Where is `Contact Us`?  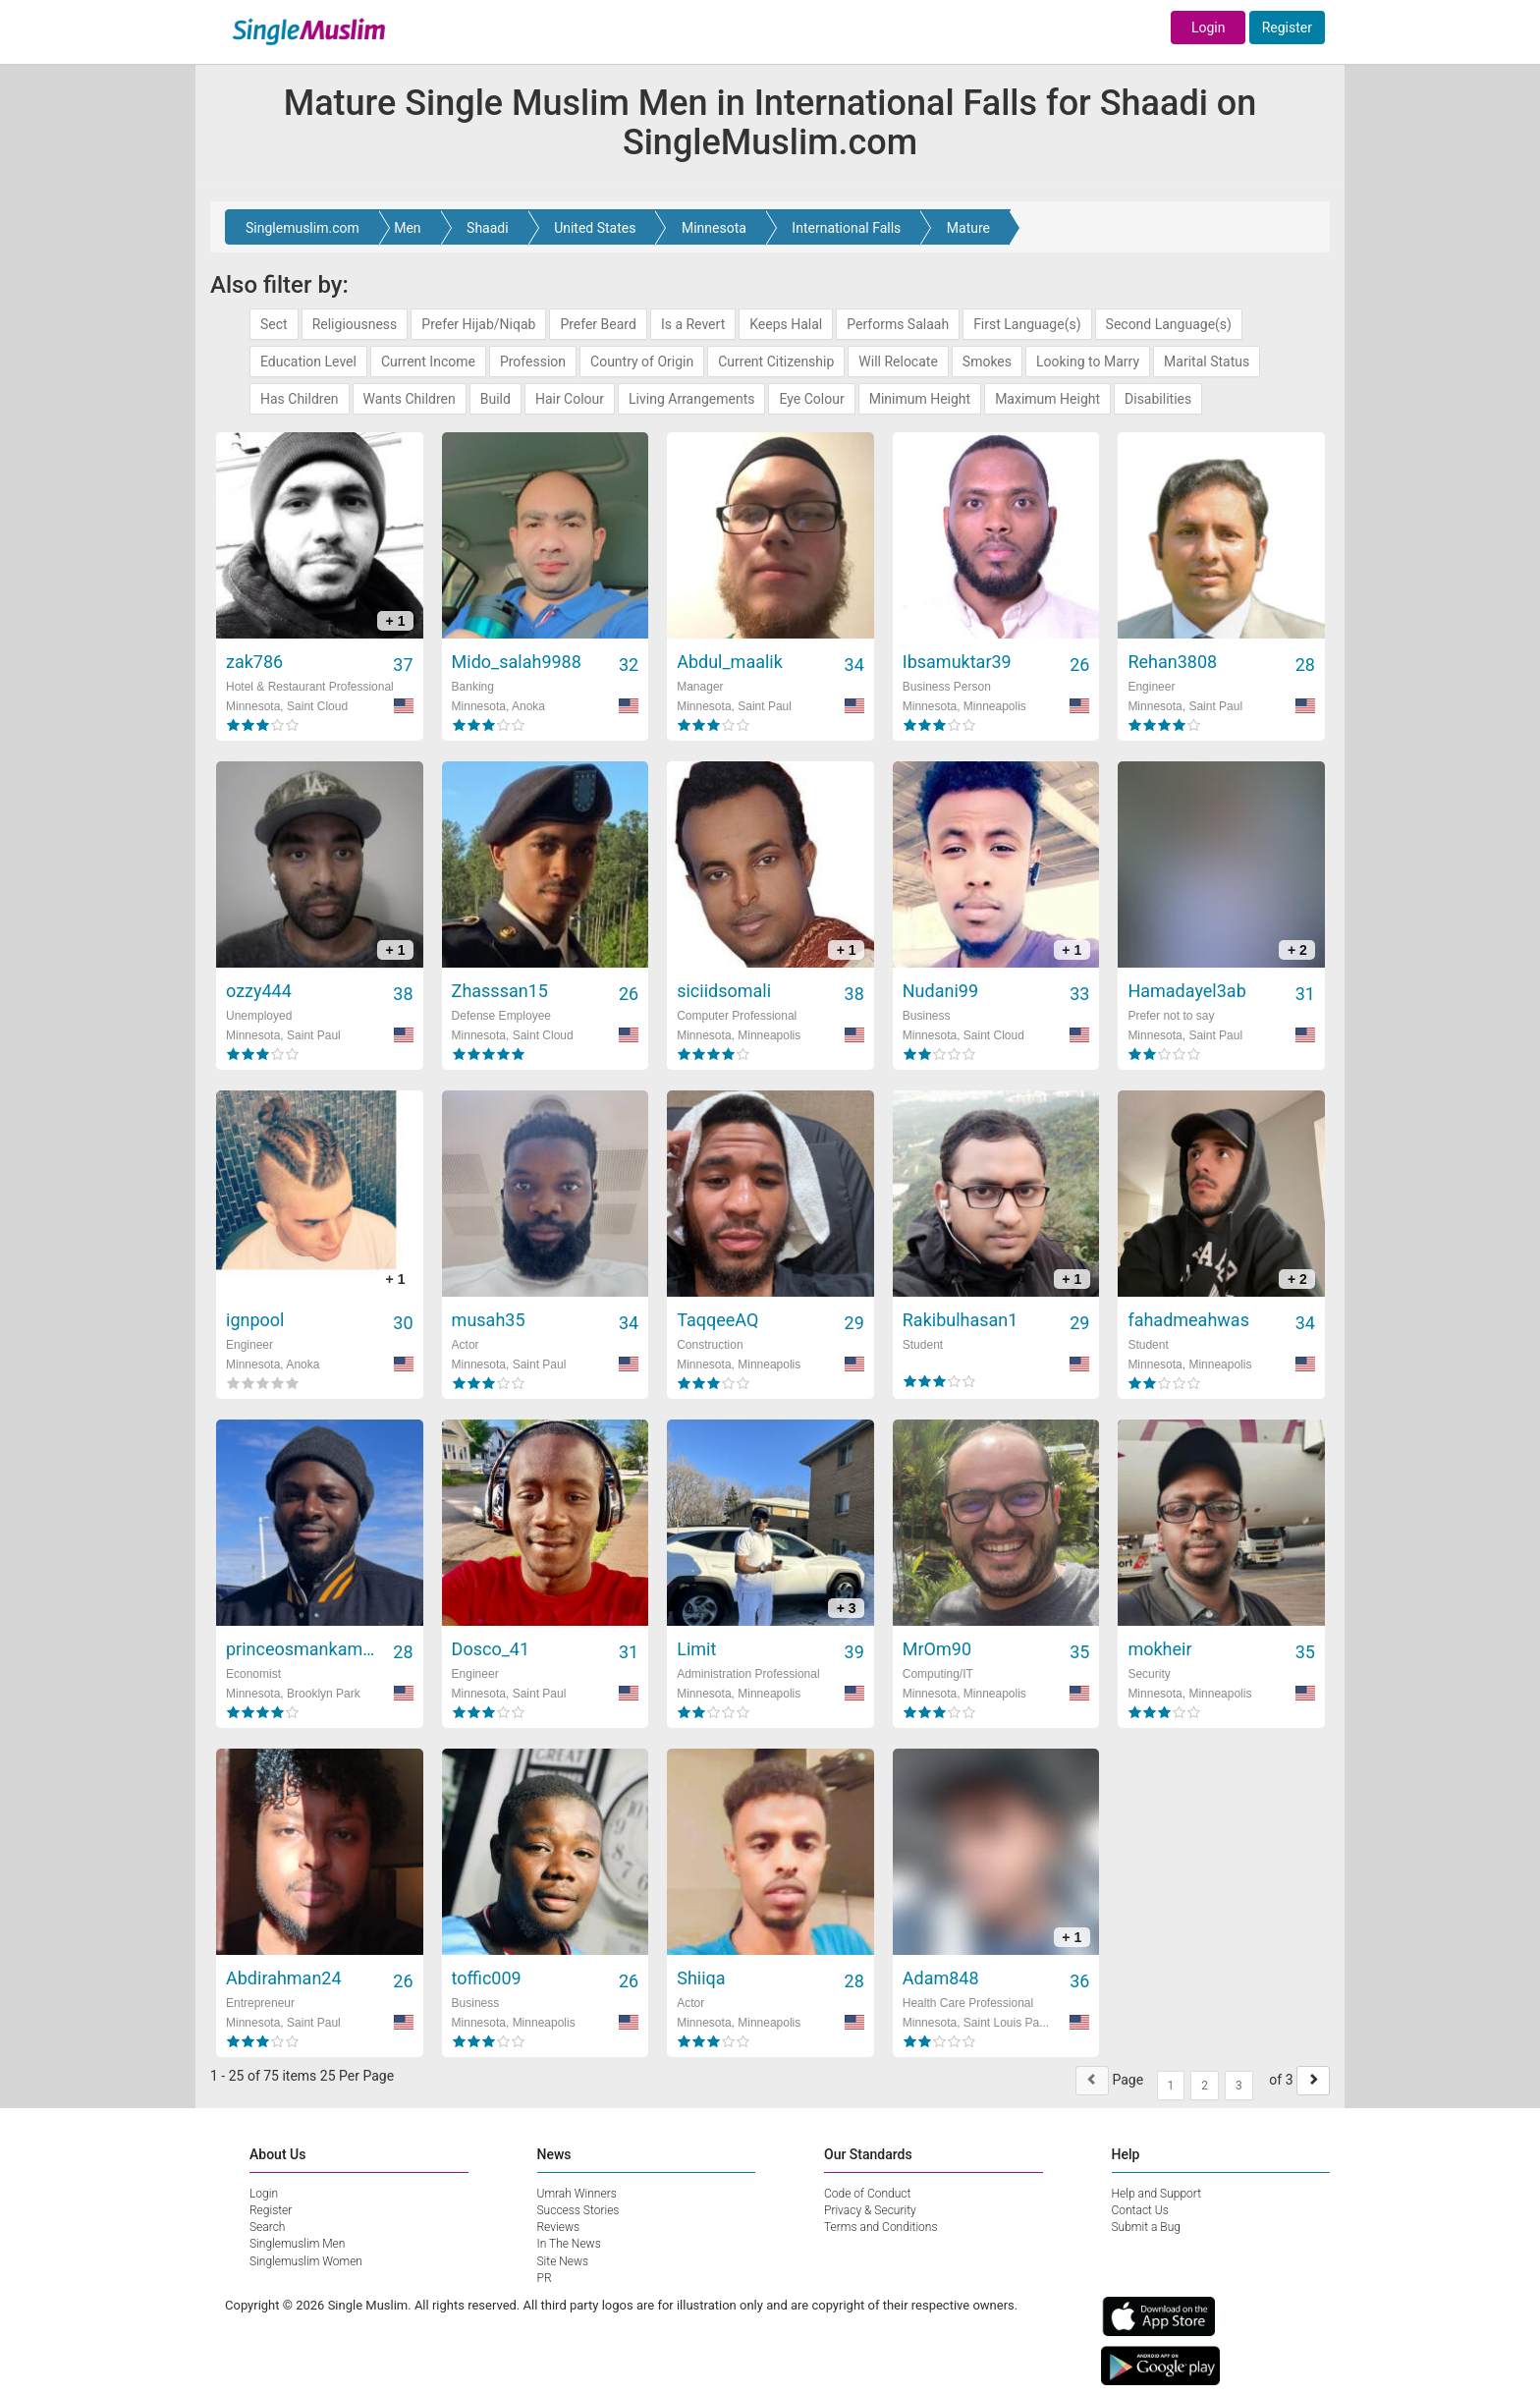
Contact Us is located at coordinates (1140, 2210).